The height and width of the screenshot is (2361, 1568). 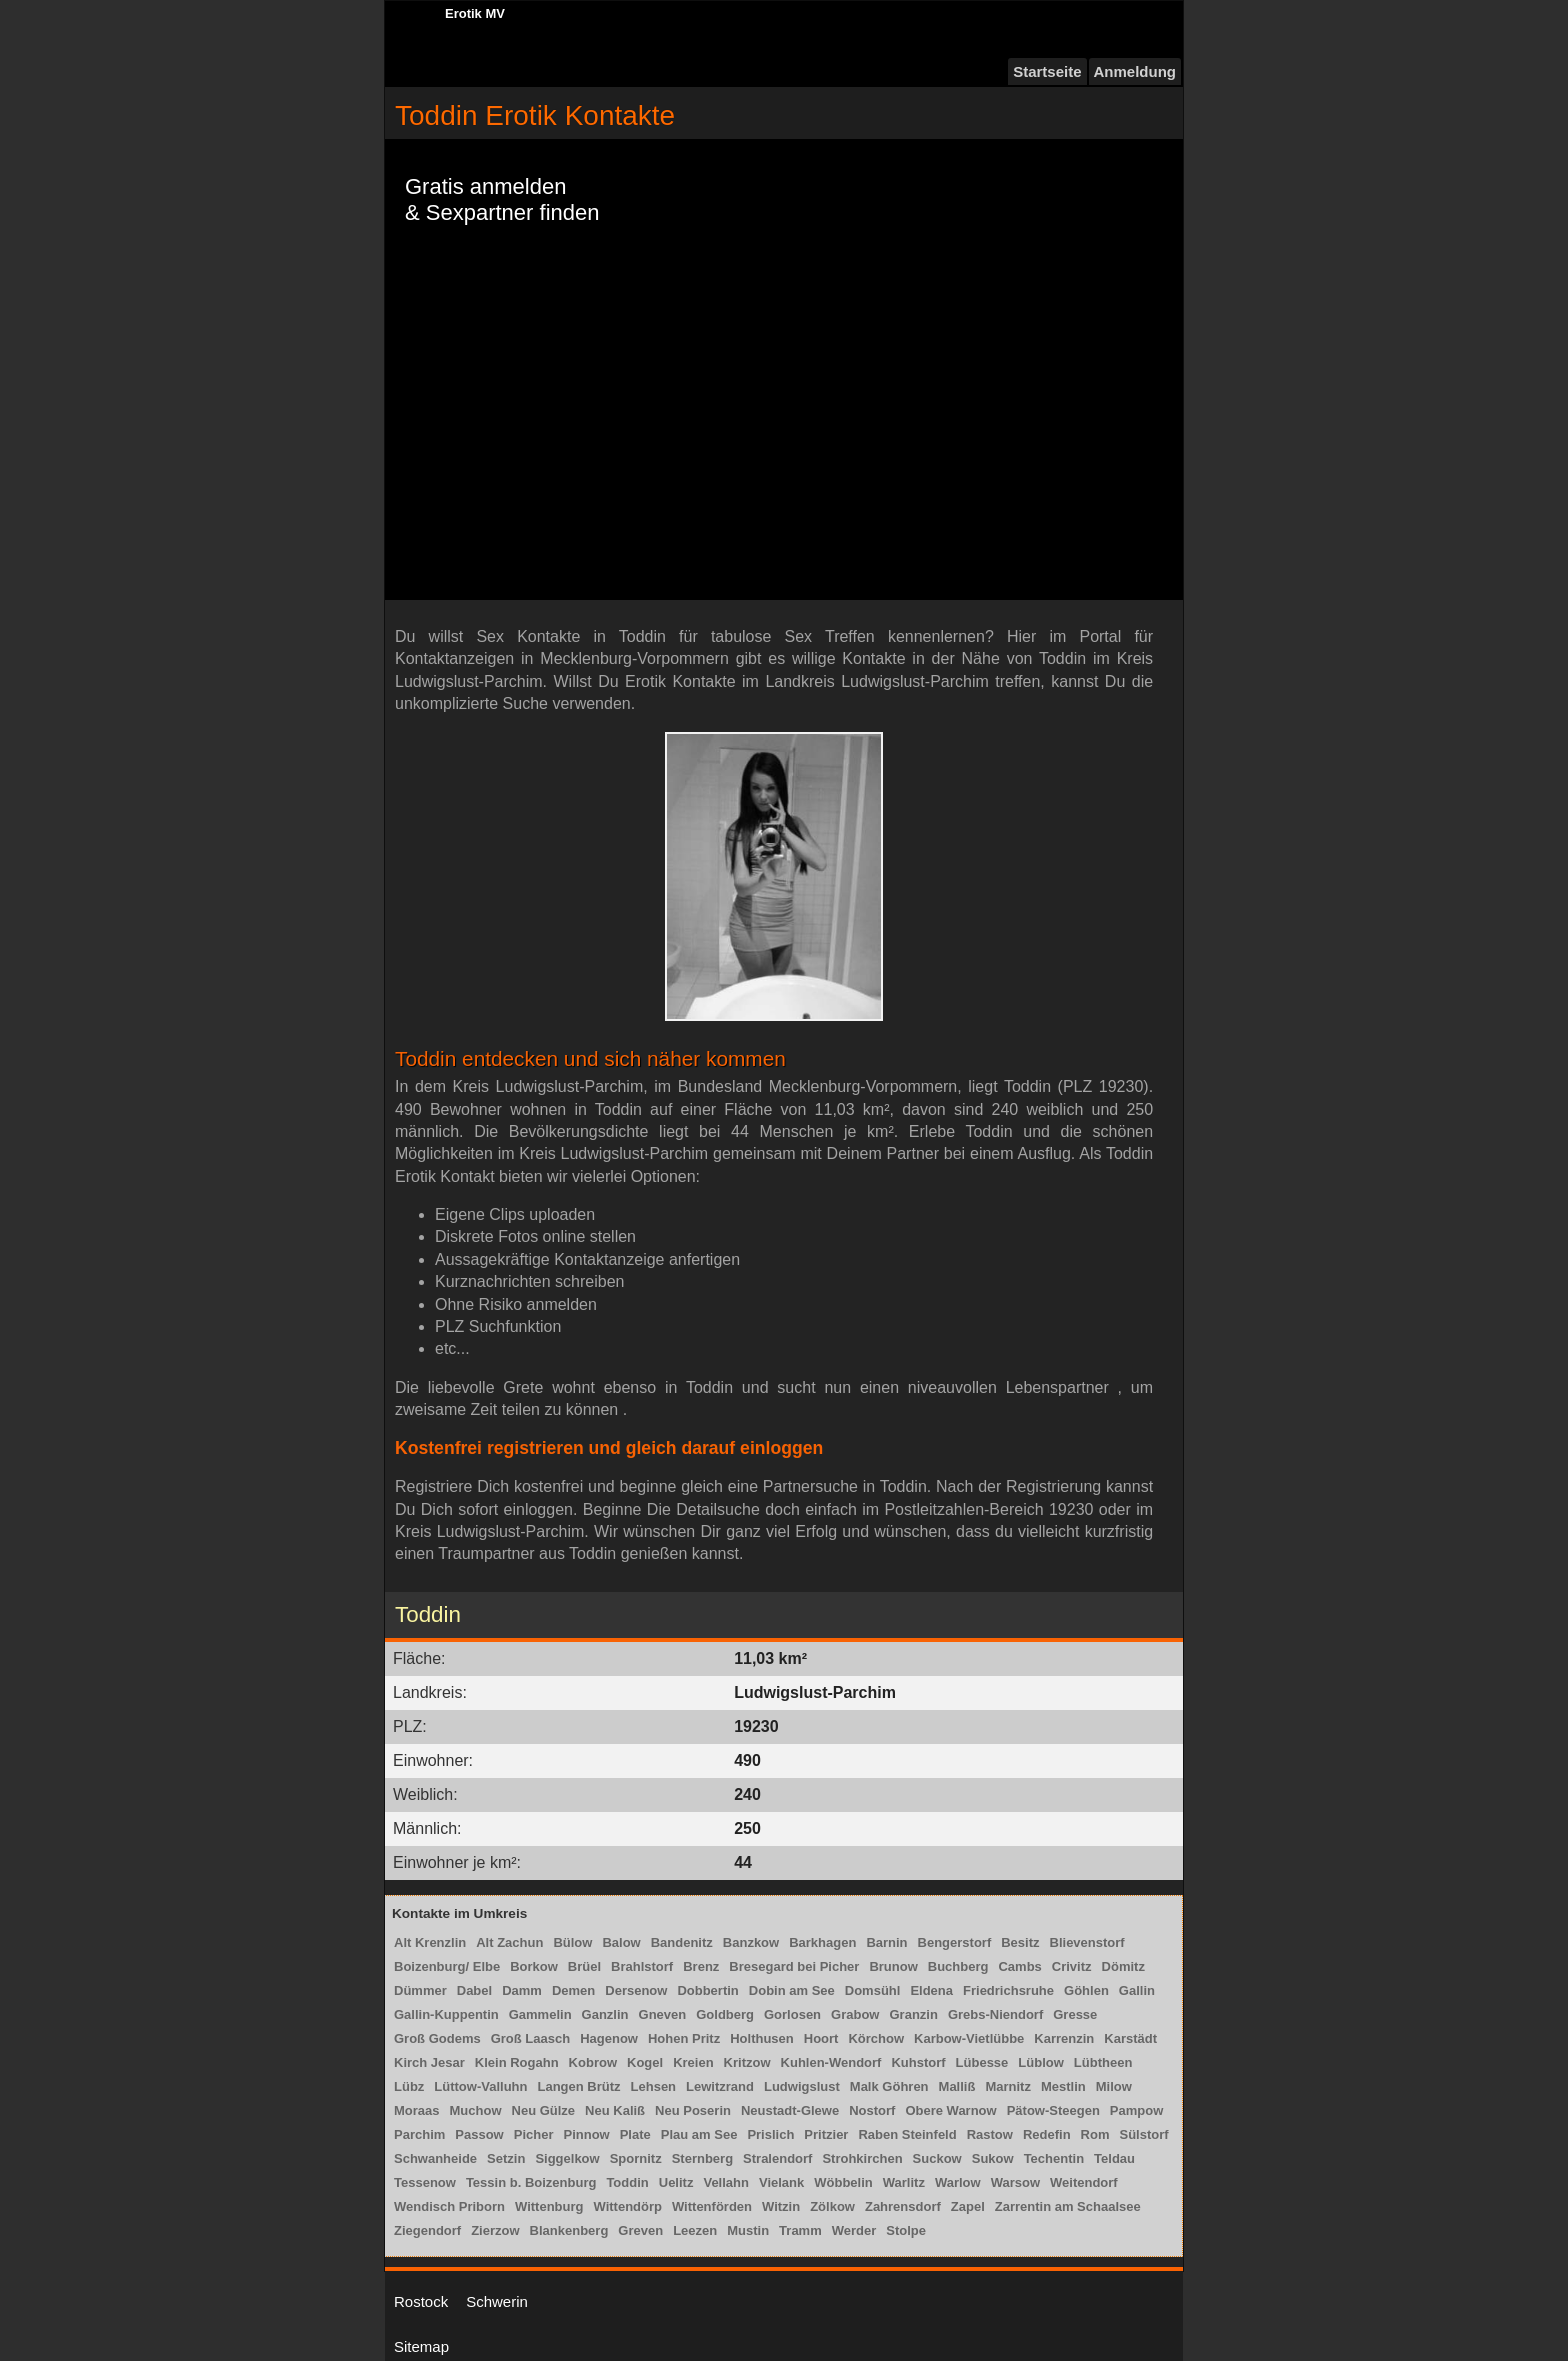 What do you see at coordinates (748, 2230) in the screenshot?
I see `Mustin` at bounding box center [748, 2230].